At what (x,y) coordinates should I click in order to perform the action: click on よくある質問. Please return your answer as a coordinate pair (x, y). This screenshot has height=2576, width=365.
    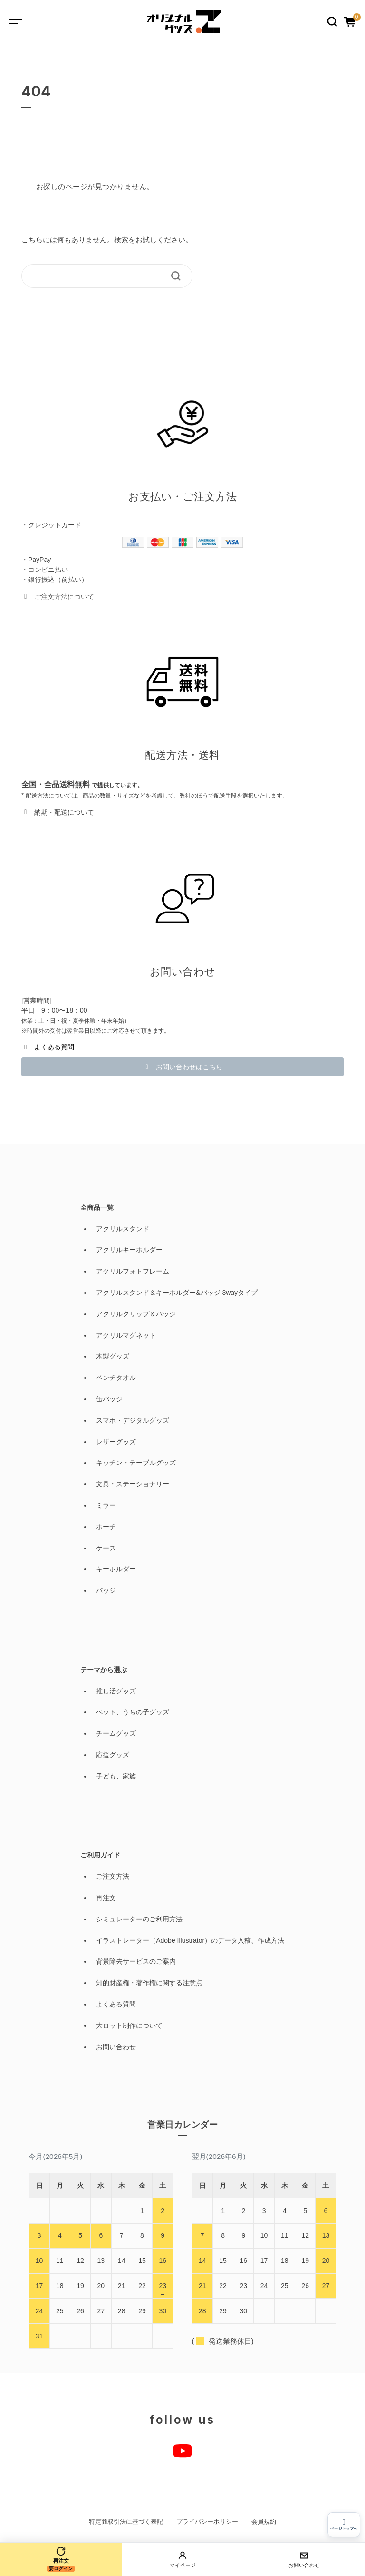
    Looking at the image, I should click on (116, 2004).